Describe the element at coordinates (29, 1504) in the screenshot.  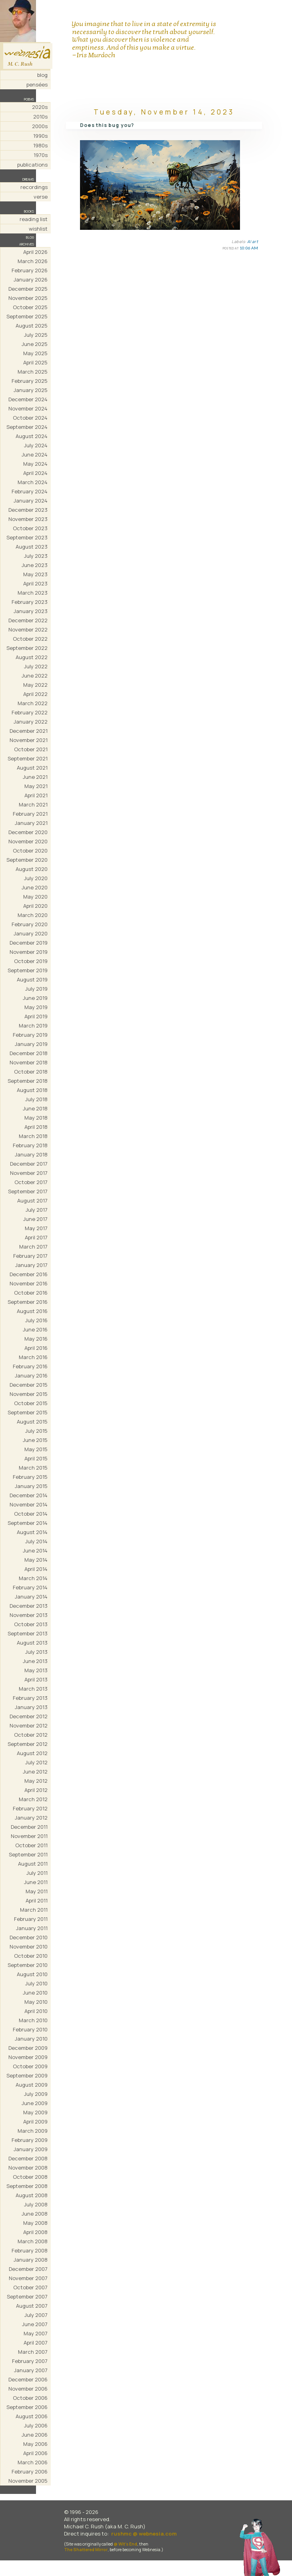
I see `November 2014` at that location.